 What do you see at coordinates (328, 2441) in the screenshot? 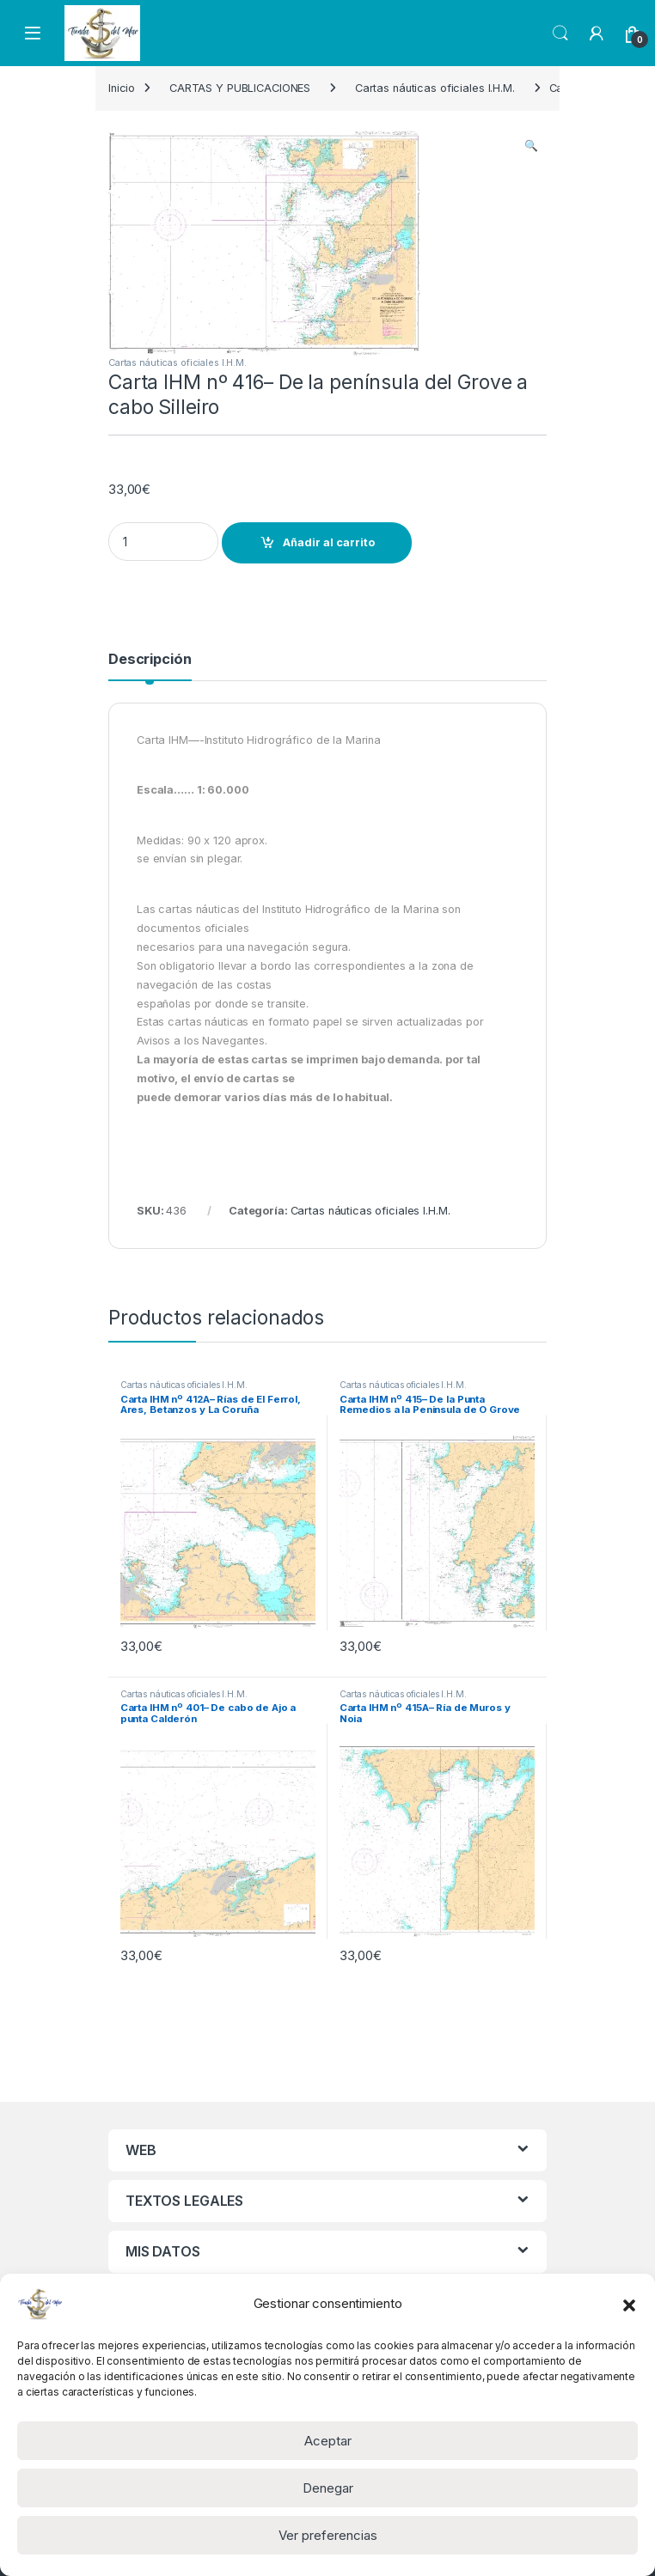
I see `Aceptar` at bounding box center [328, 2441].